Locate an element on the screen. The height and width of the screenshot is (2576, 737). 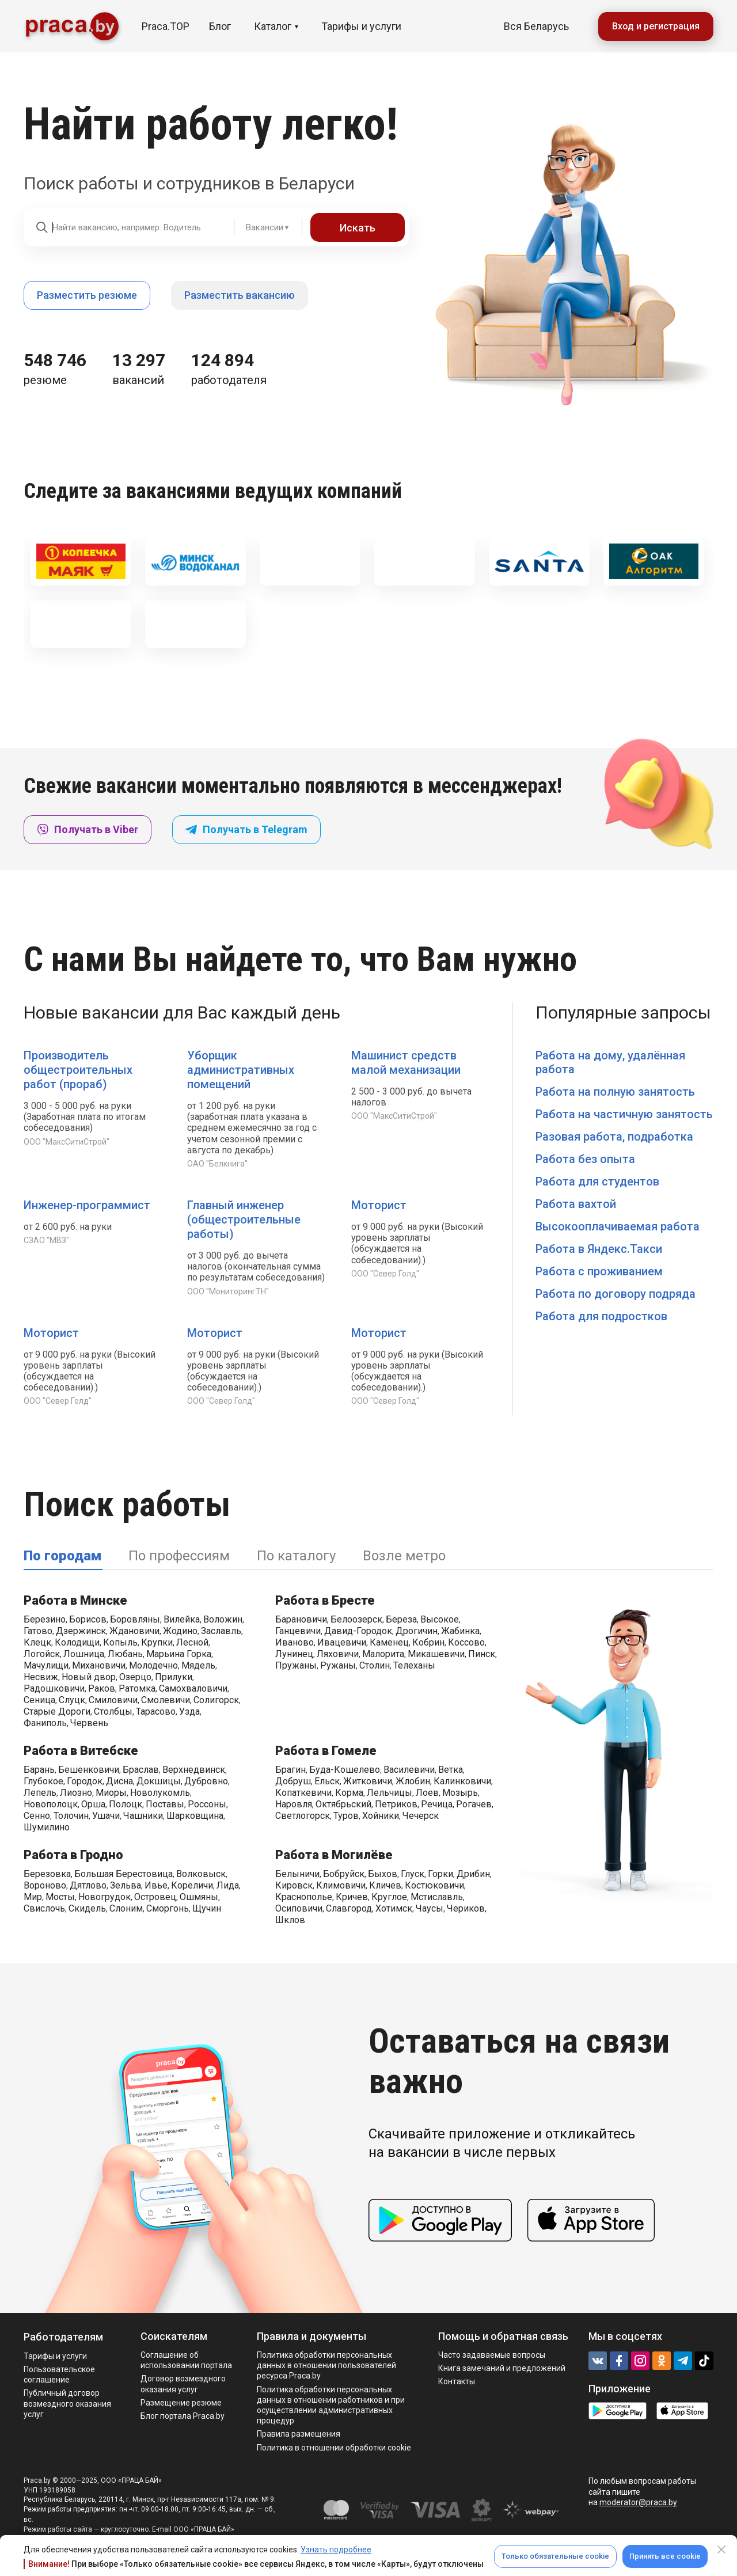
Пинск is located at coordinates (481, 1653).